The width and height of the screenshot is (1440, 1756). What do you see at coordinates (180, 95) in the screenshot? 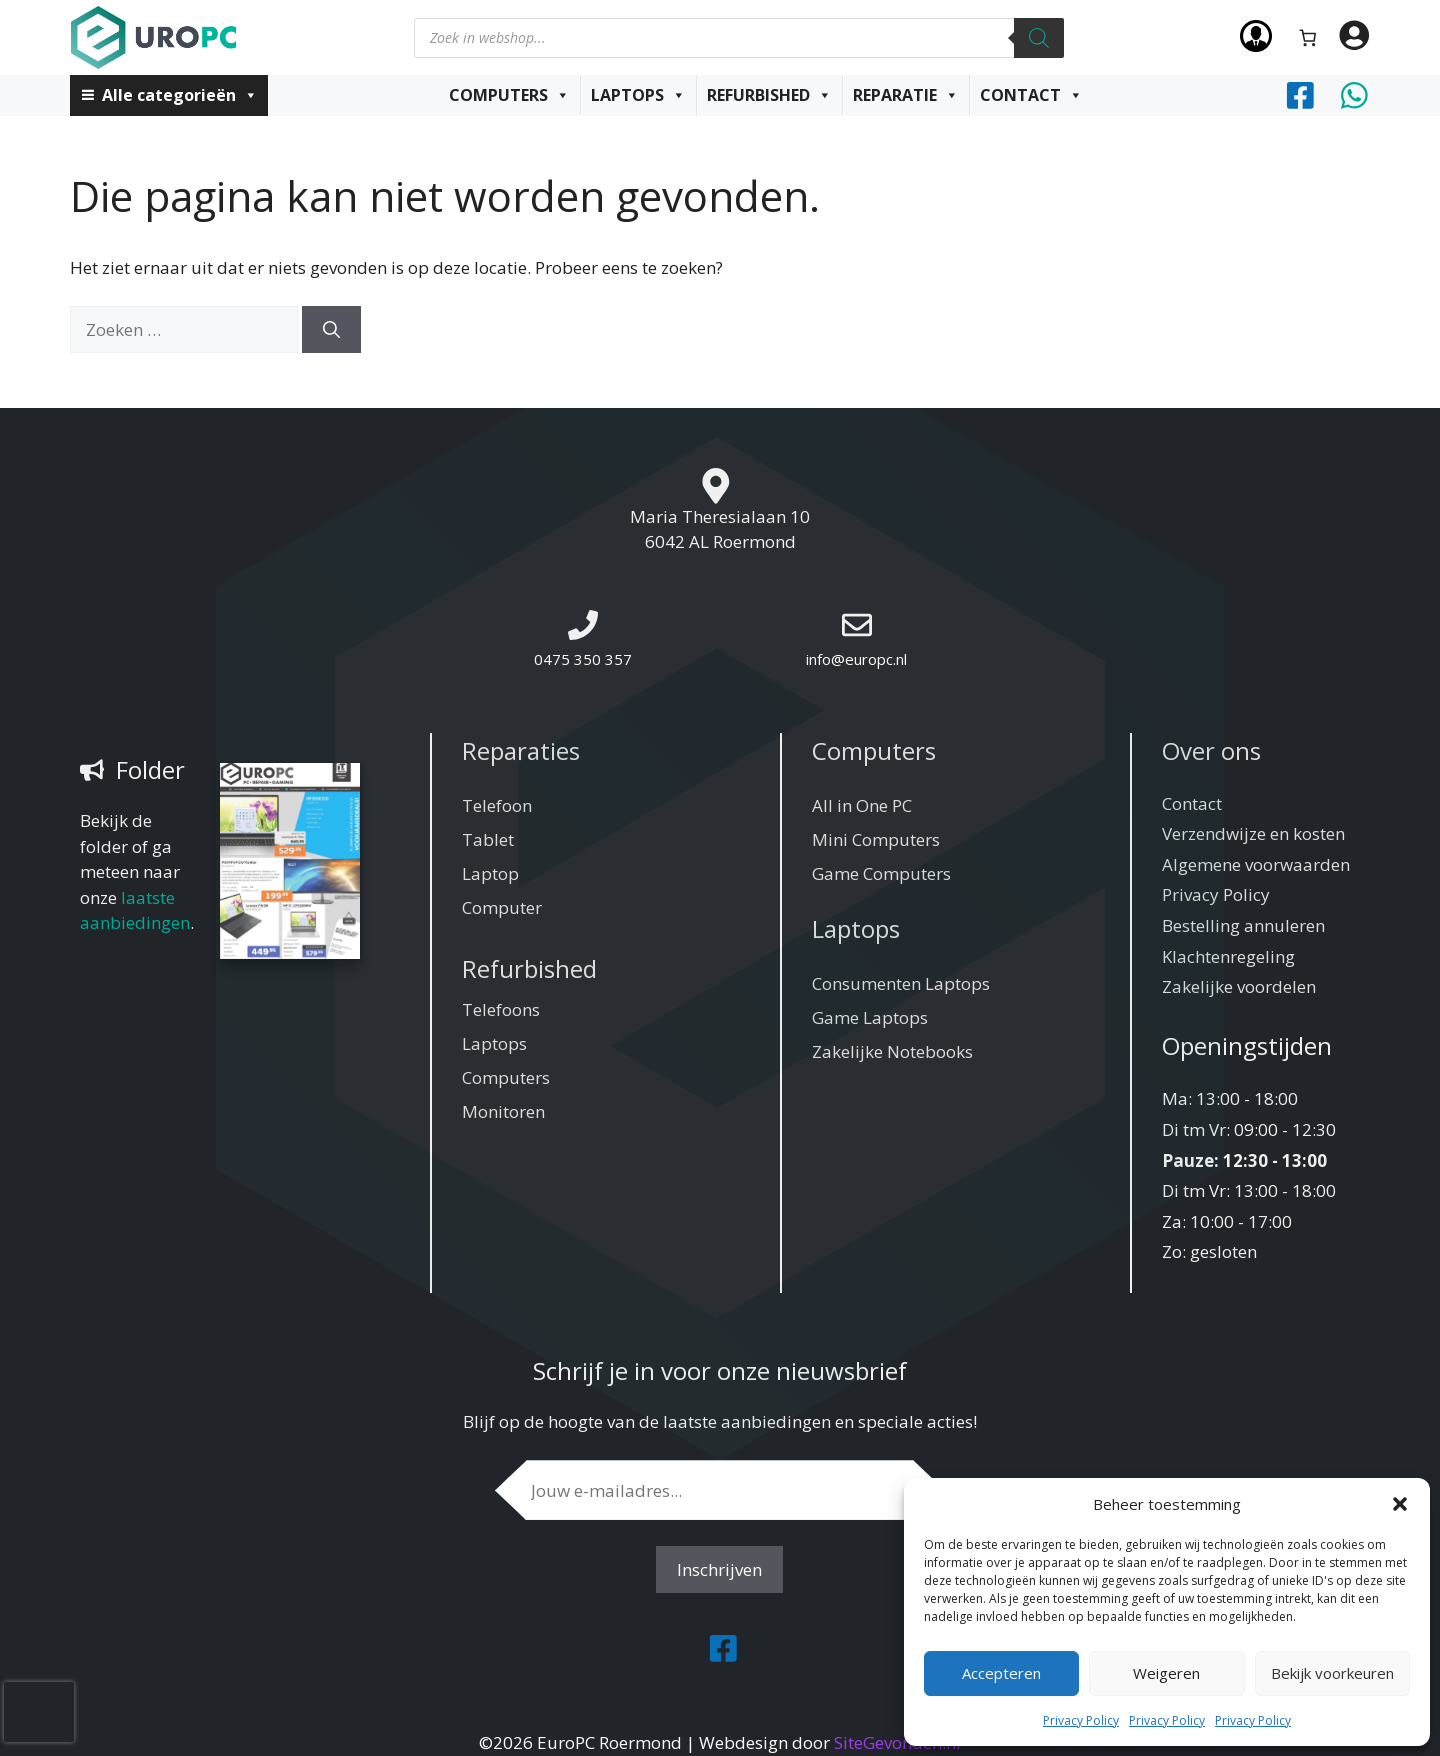
I see `Alle categorieën` at bounding box center [180, 95].